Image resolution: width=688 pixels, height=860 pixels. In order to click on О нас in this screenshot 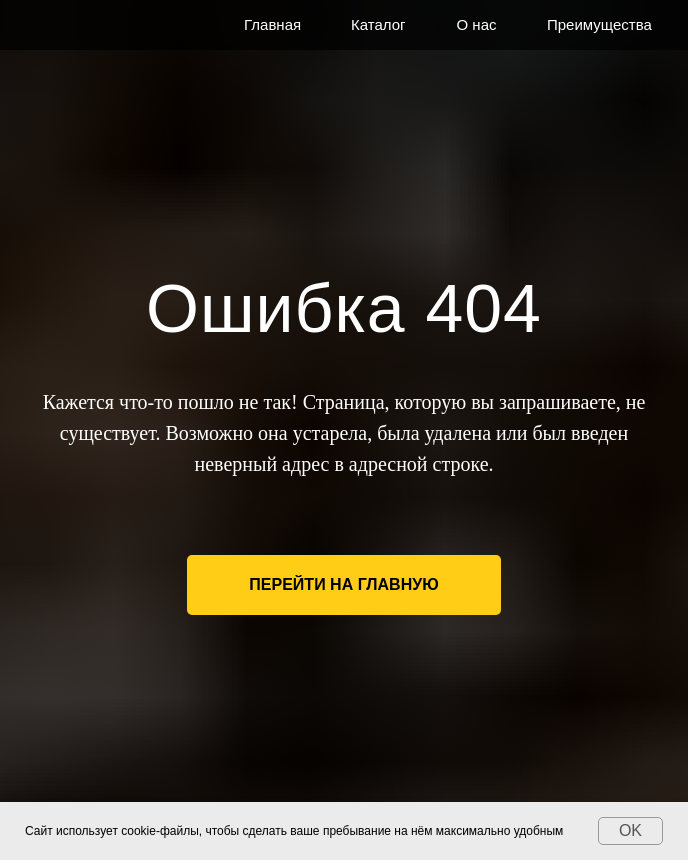, I will do `click(477, 24)`.